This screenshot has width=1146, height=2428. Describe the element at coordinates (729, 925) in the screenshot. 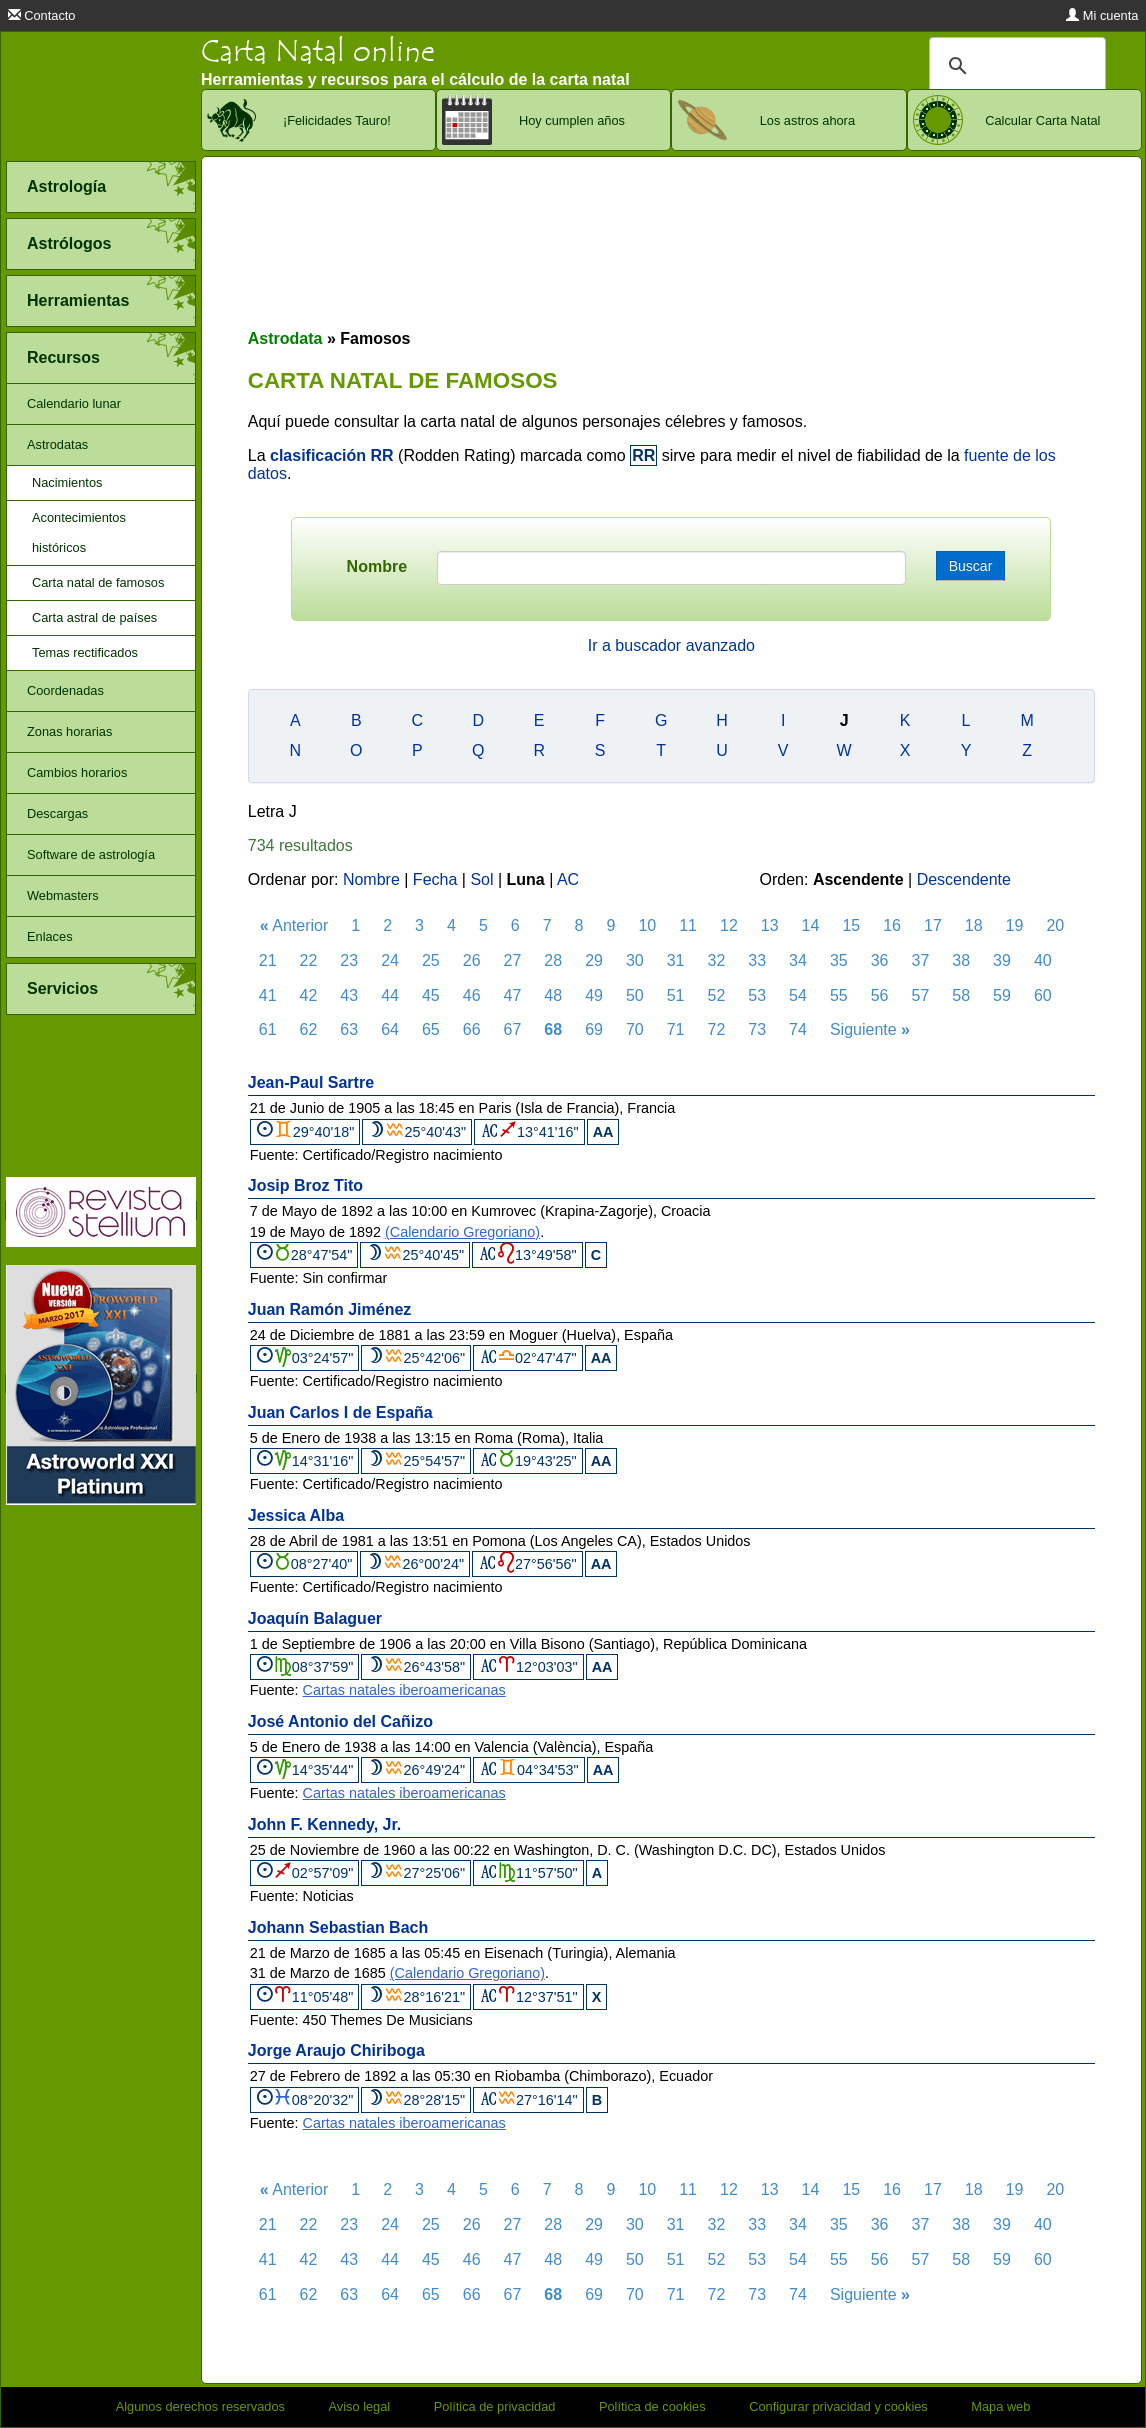

I see `12` at that location.